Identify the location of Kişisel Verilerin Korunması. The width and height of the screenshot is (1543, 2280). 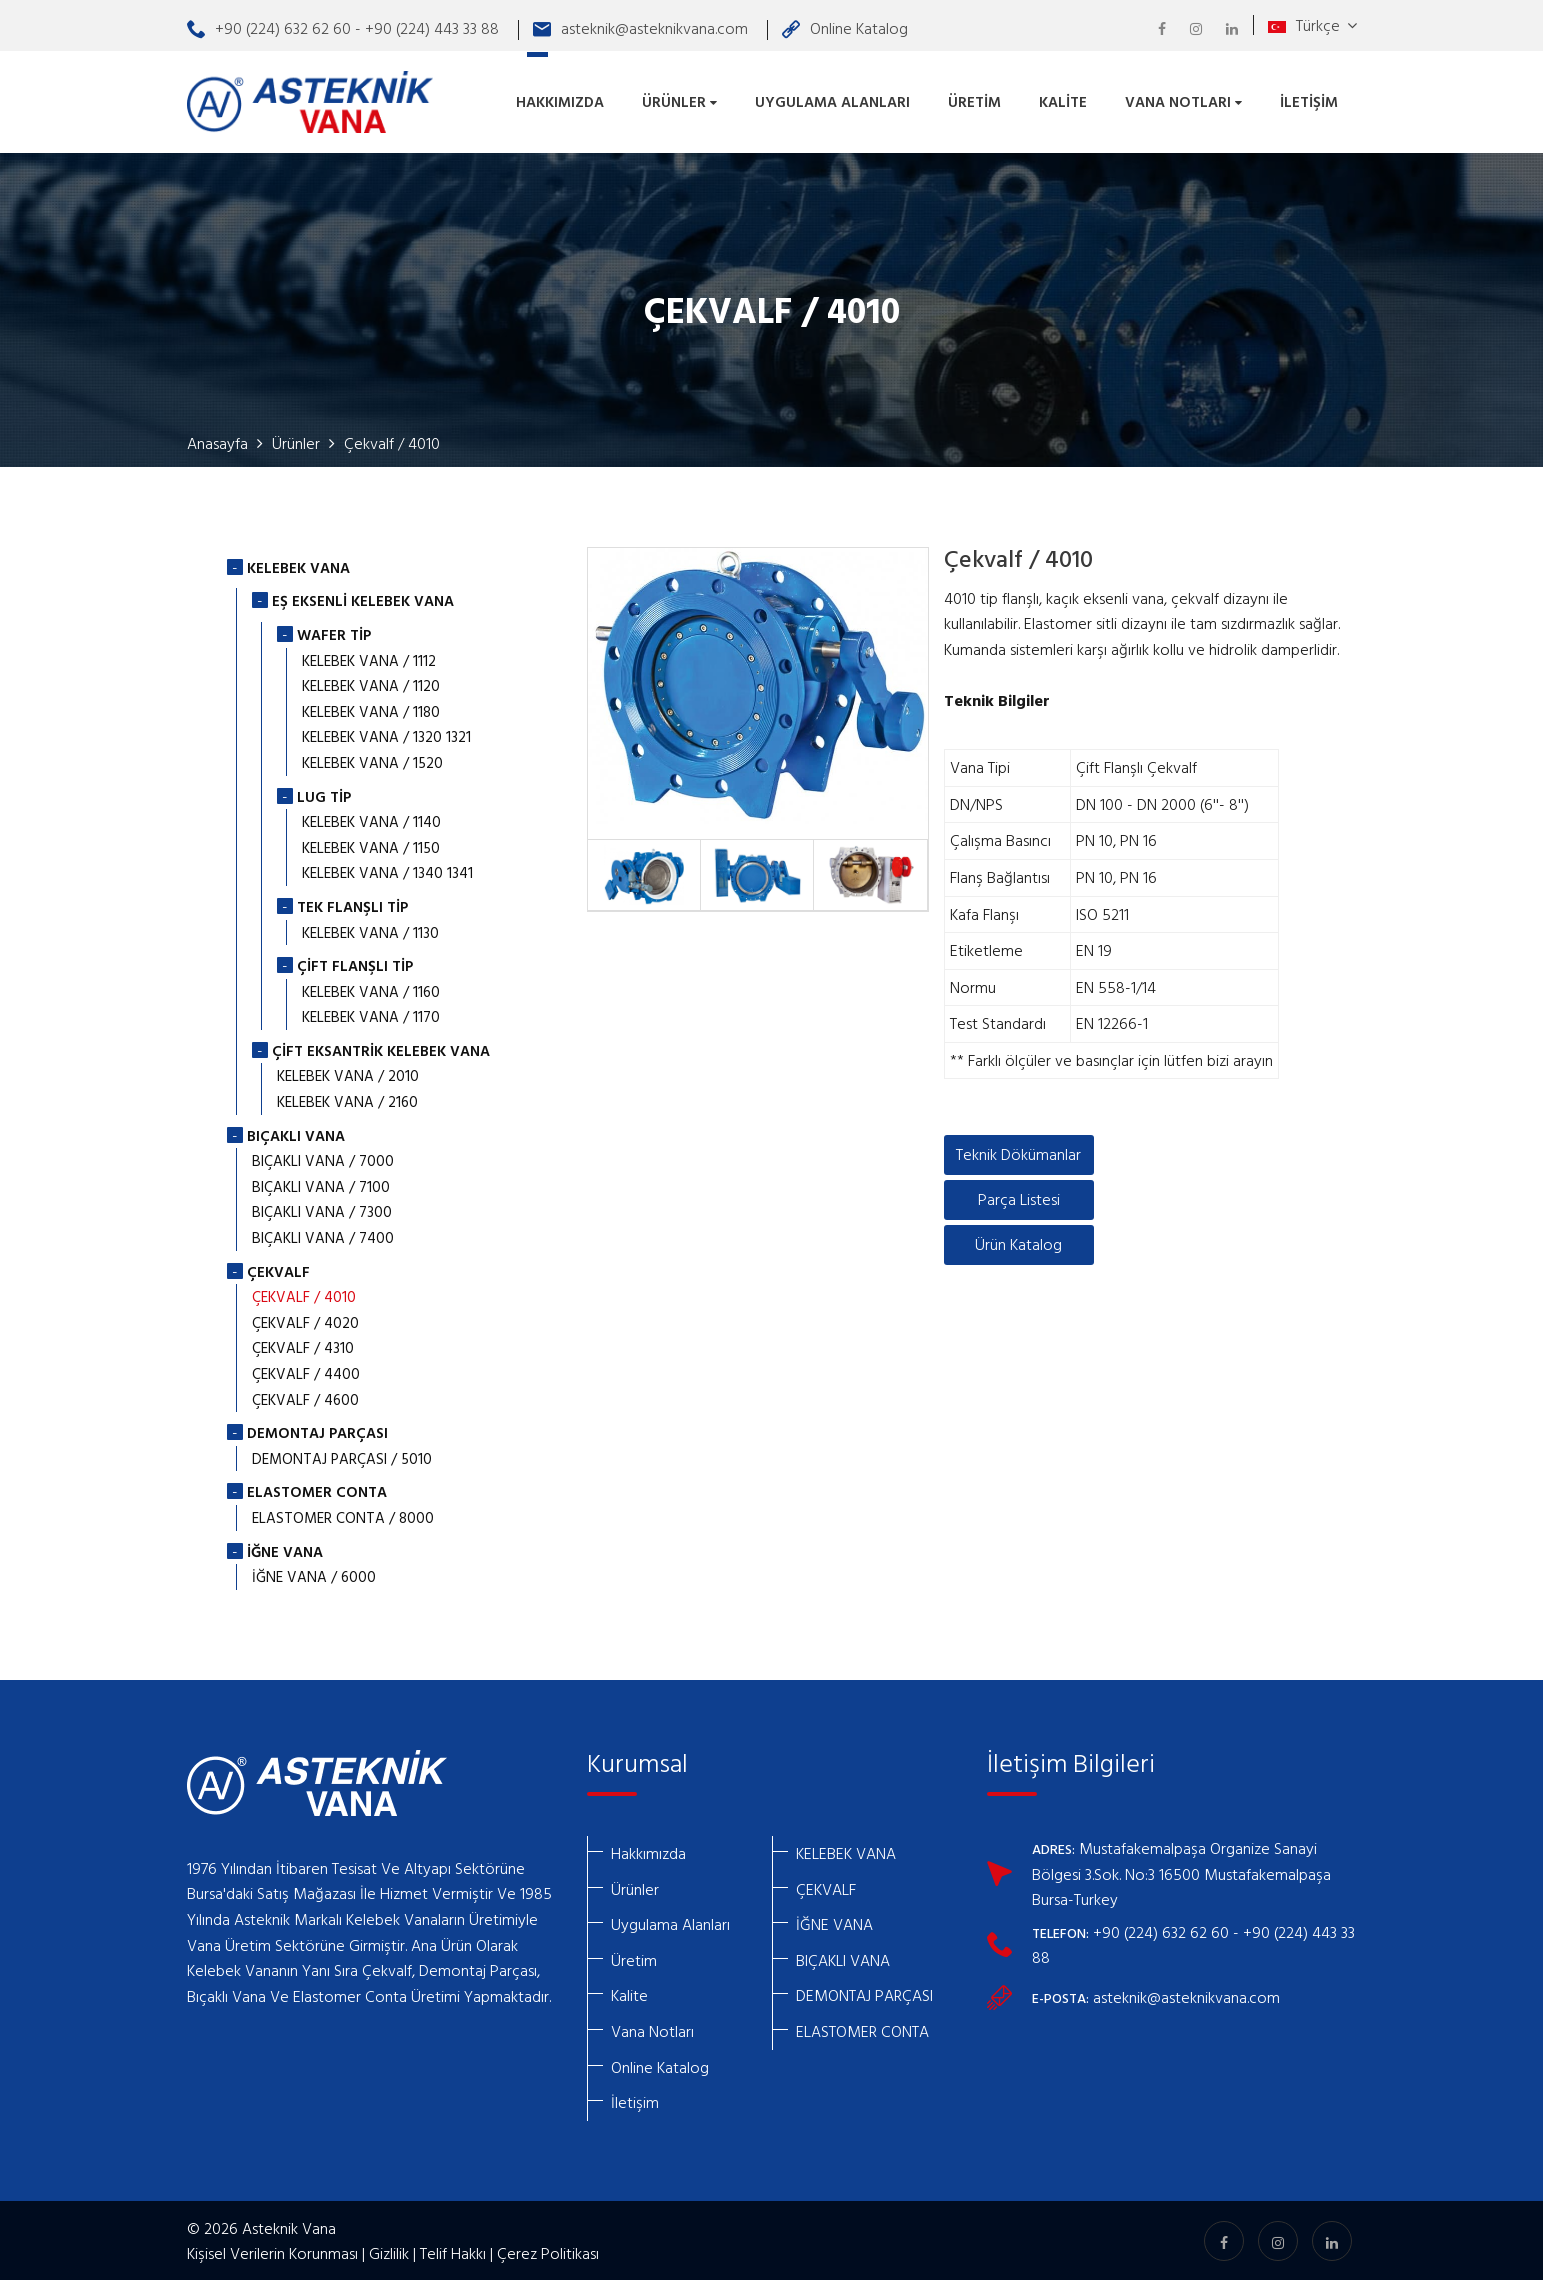
(272, 2251).